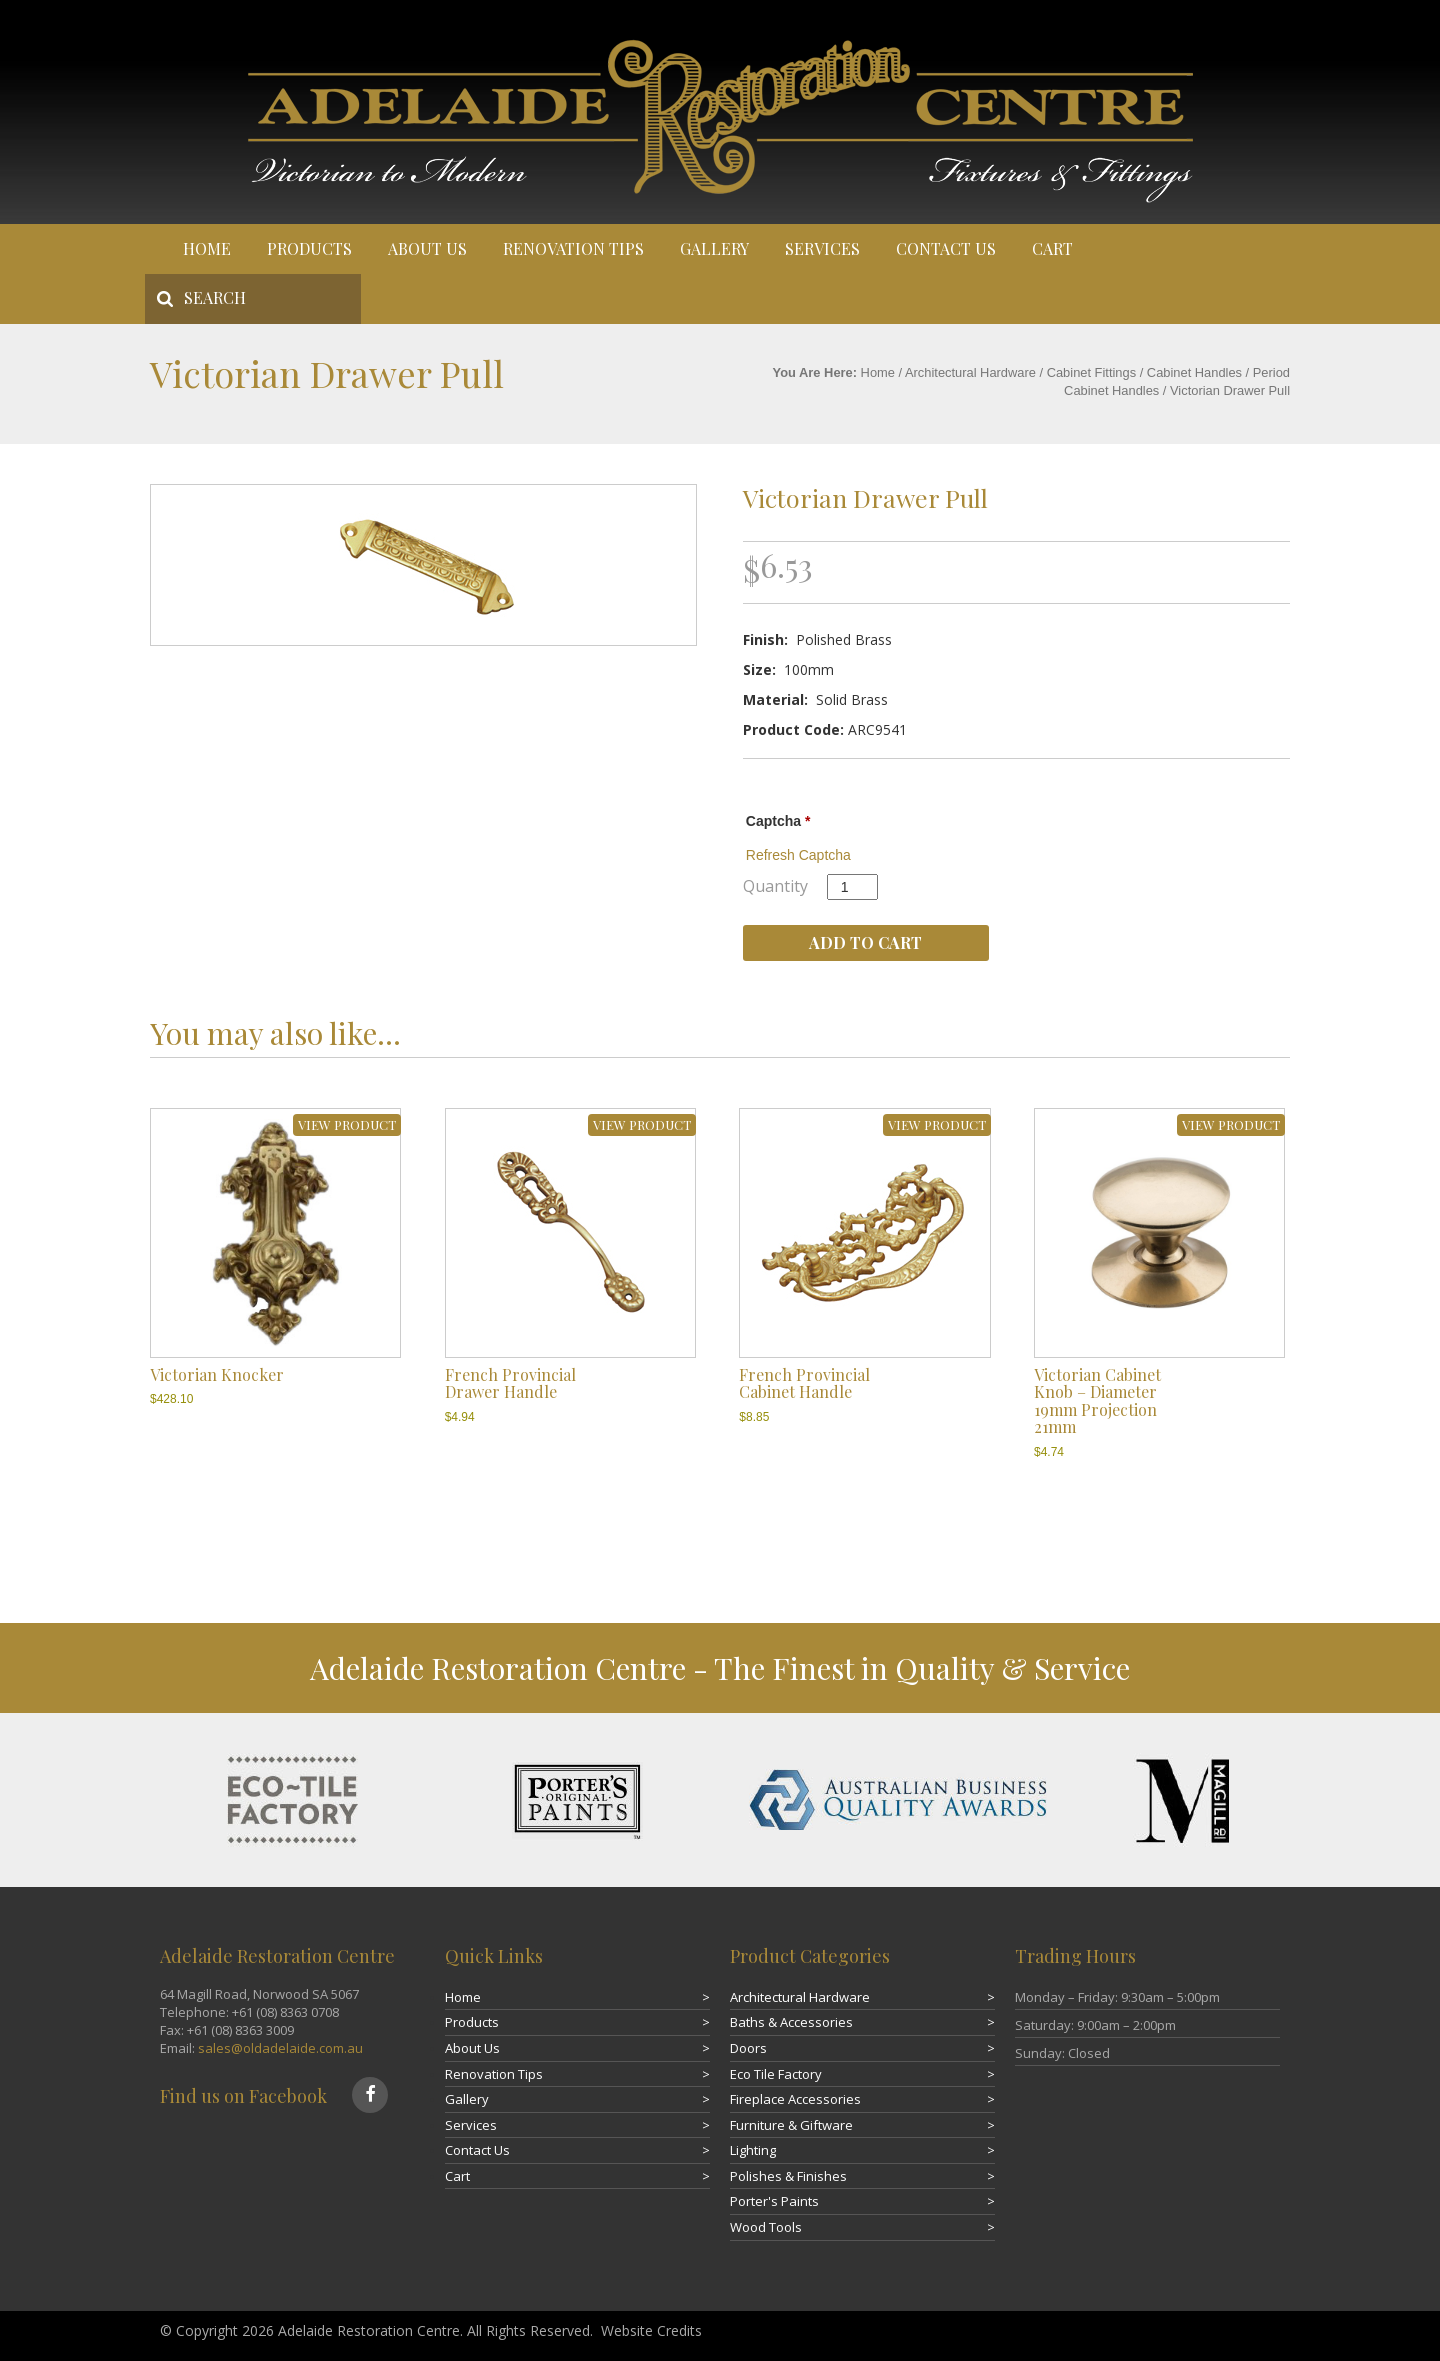 The image size is (1440, 2361). Describe the element at coordinates (347, 1124) in the screenshot. I see `VIEW PRODUCT` at that location.